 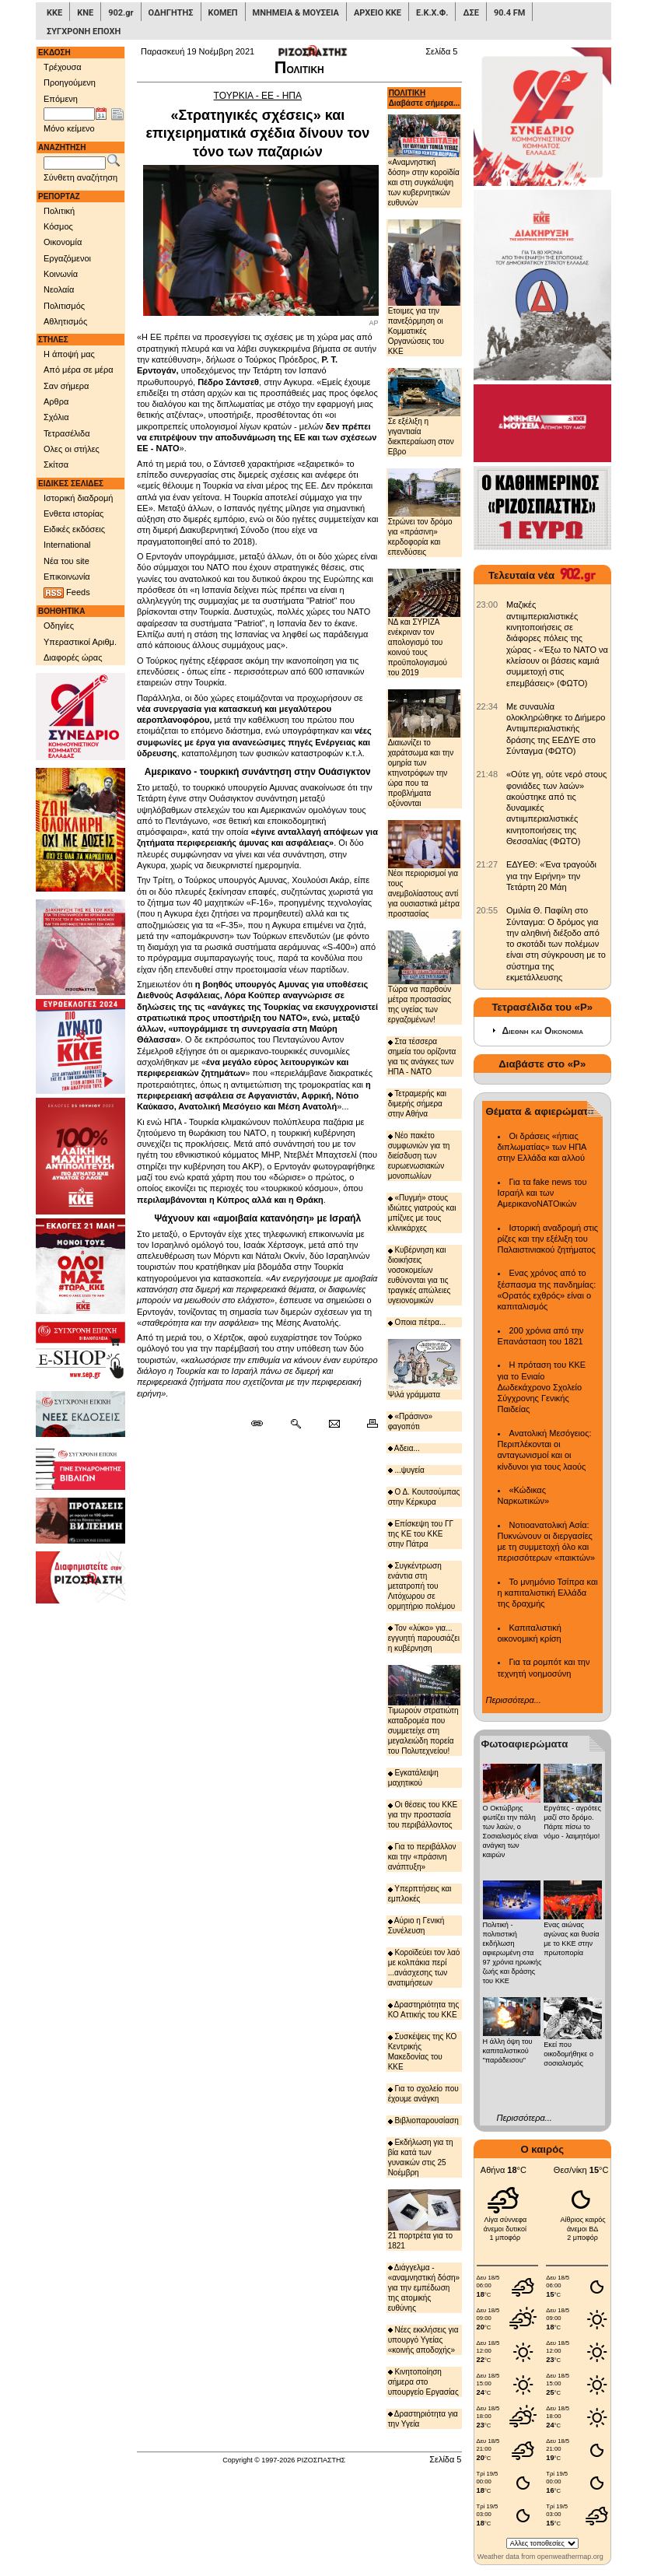 What do you see at coordinates (85, 13) in the screenshot?
I see `ΚΝΕ` at bounding box center [85, 13].